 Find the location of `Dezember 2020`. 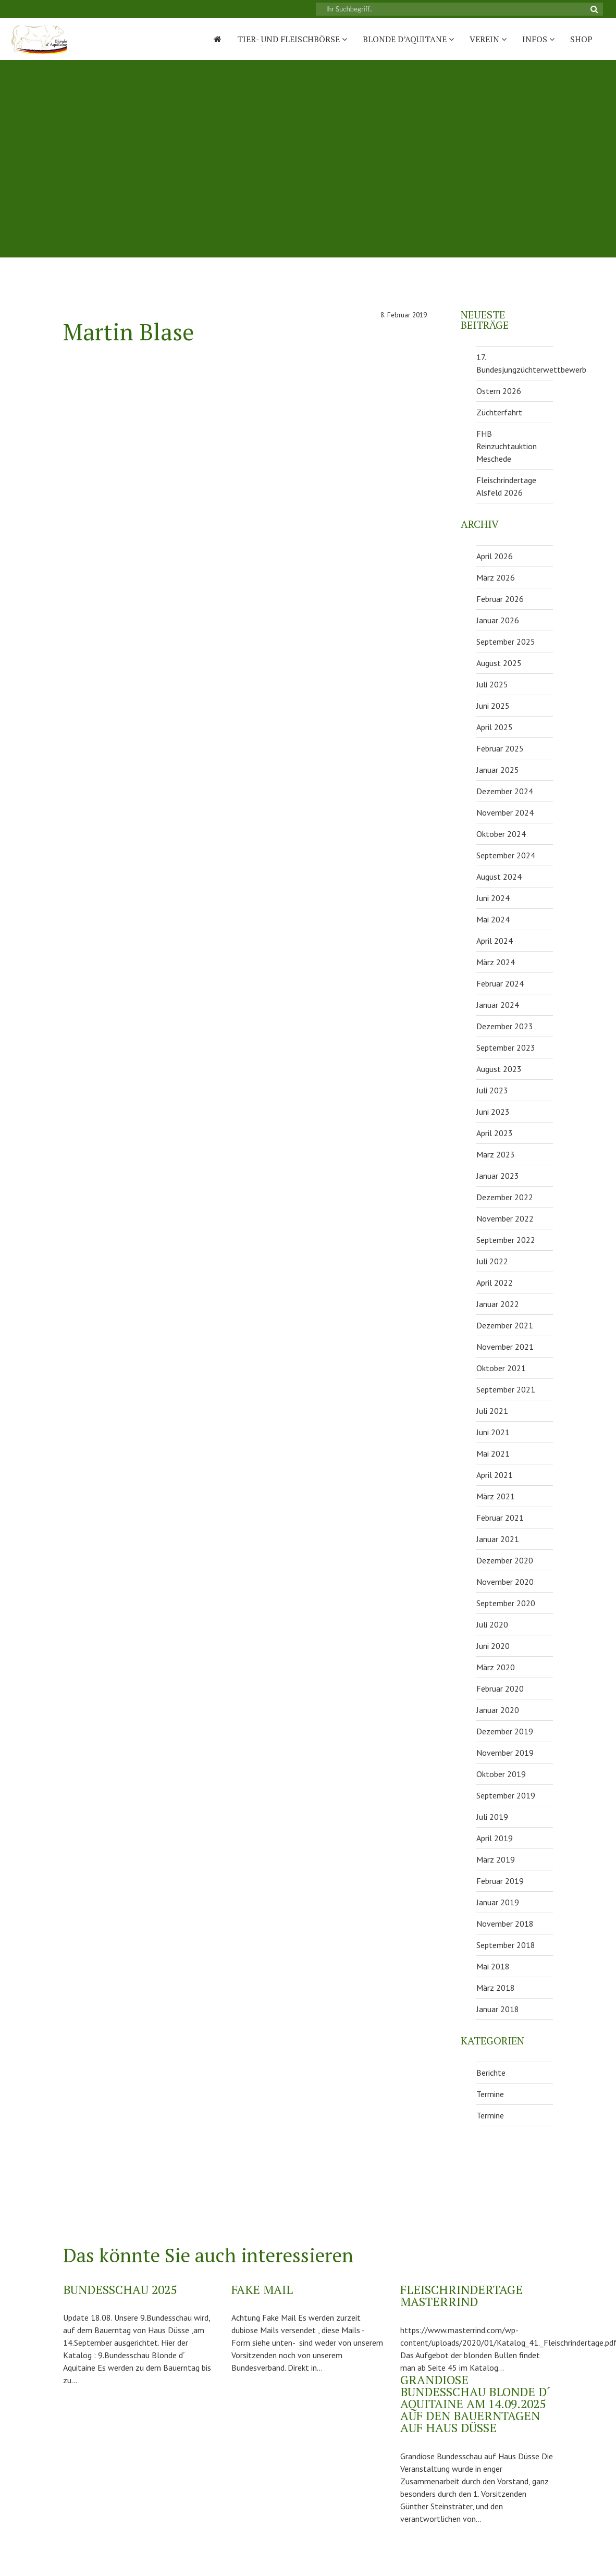

Dezember 2020 is located at coordinates (504, 1560).